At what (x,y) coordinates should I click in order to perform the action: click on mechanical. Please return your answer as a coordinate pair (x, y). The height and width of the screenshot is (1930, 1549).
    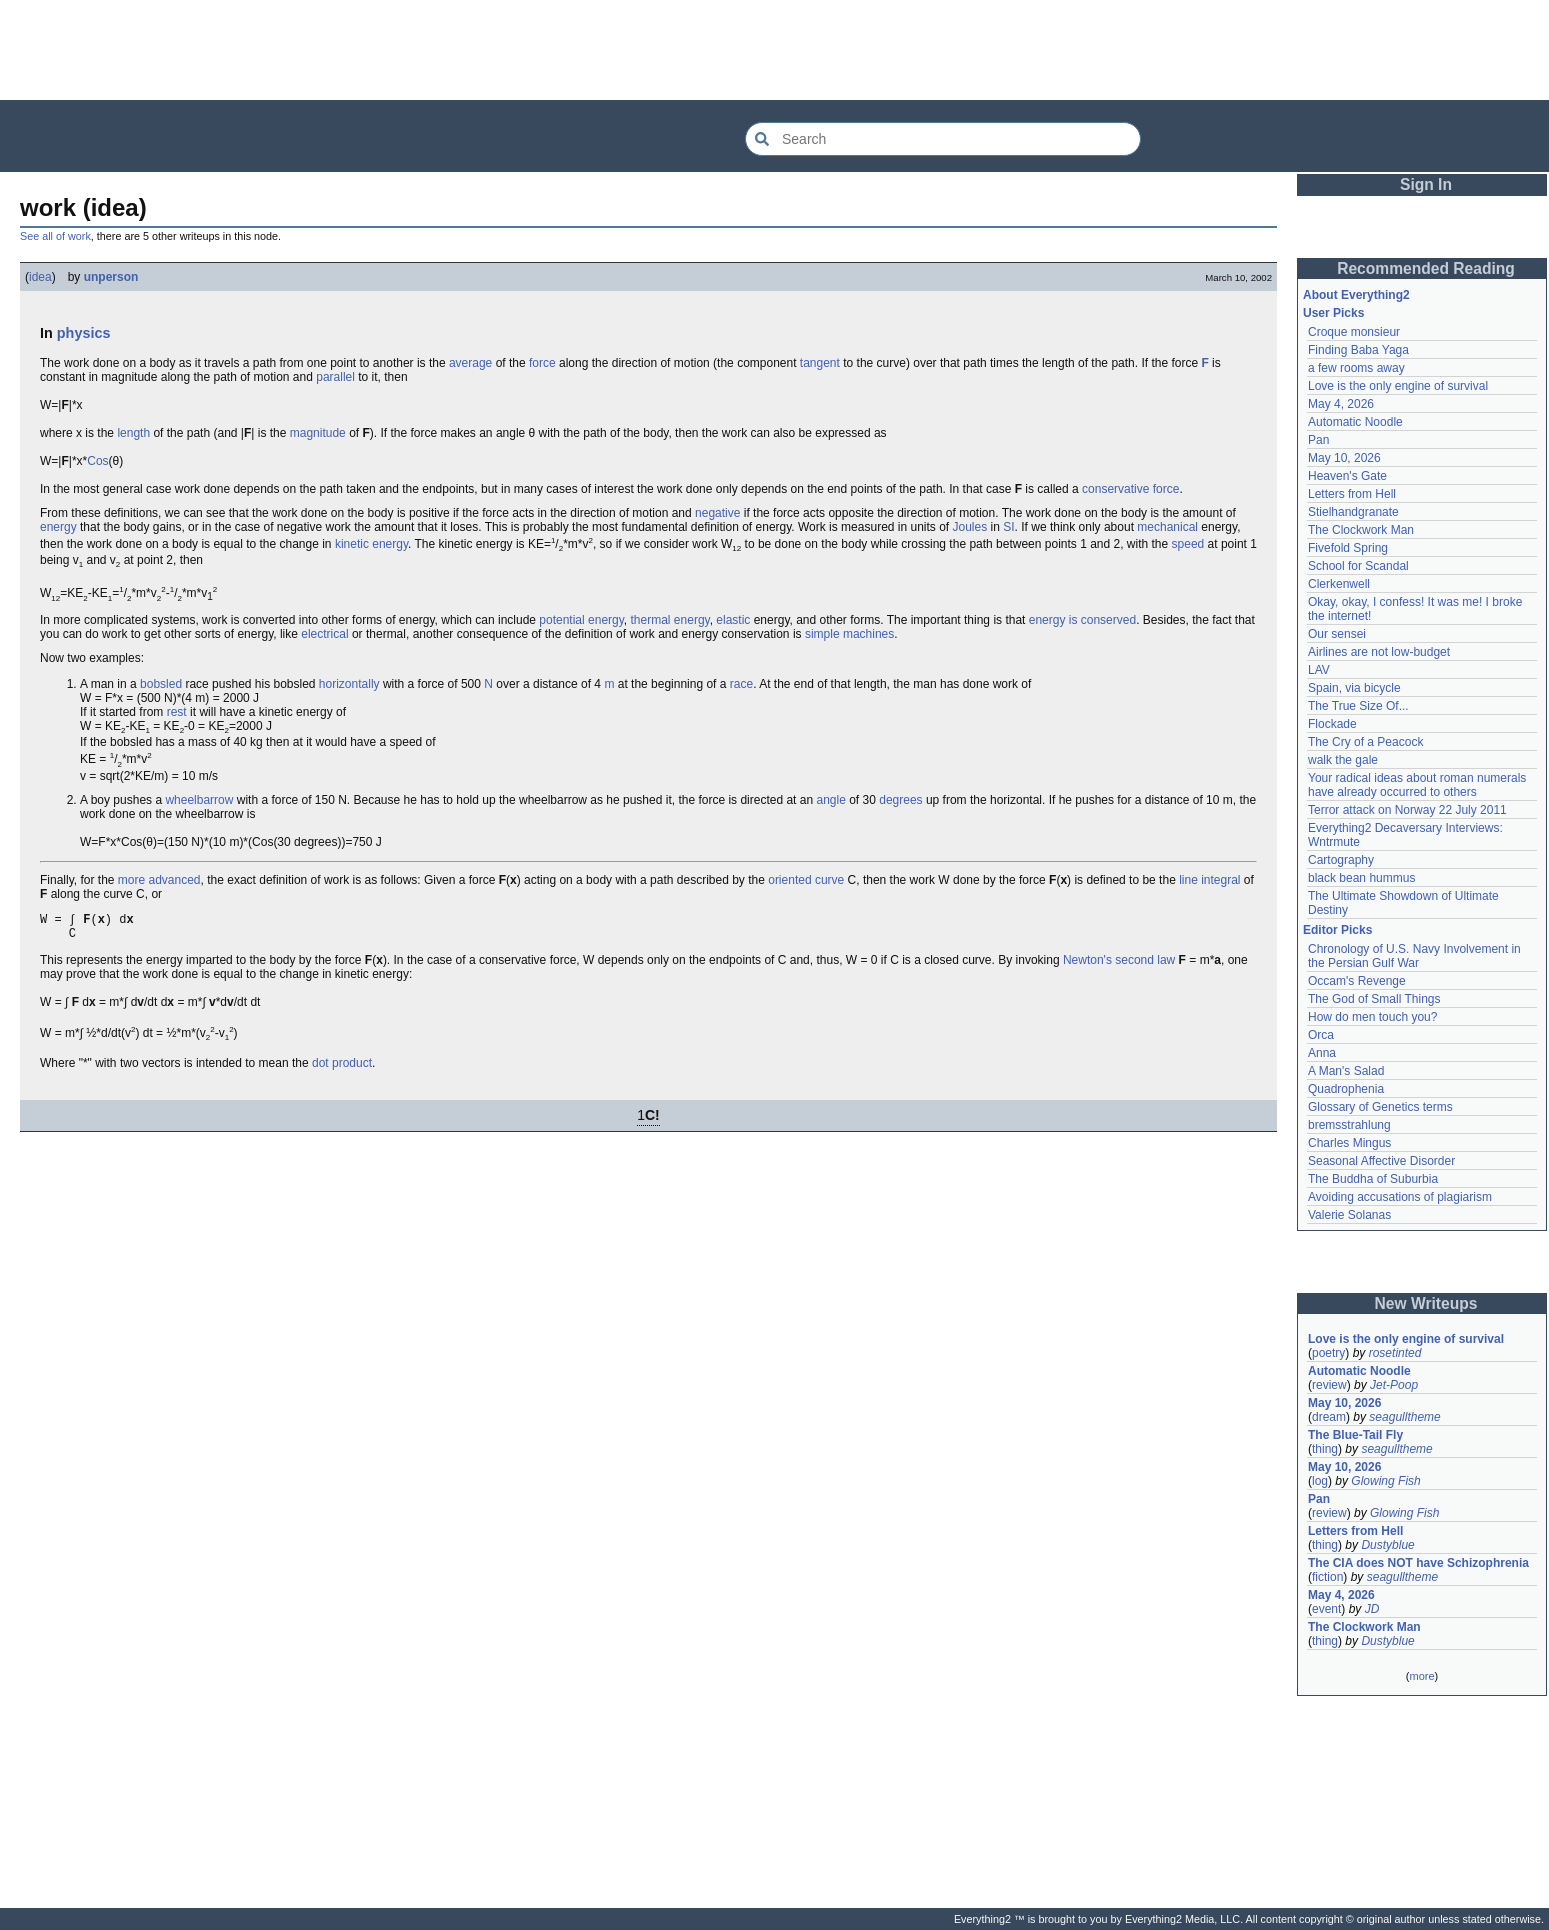
    Looking at the image, I should click on (1167, 527).